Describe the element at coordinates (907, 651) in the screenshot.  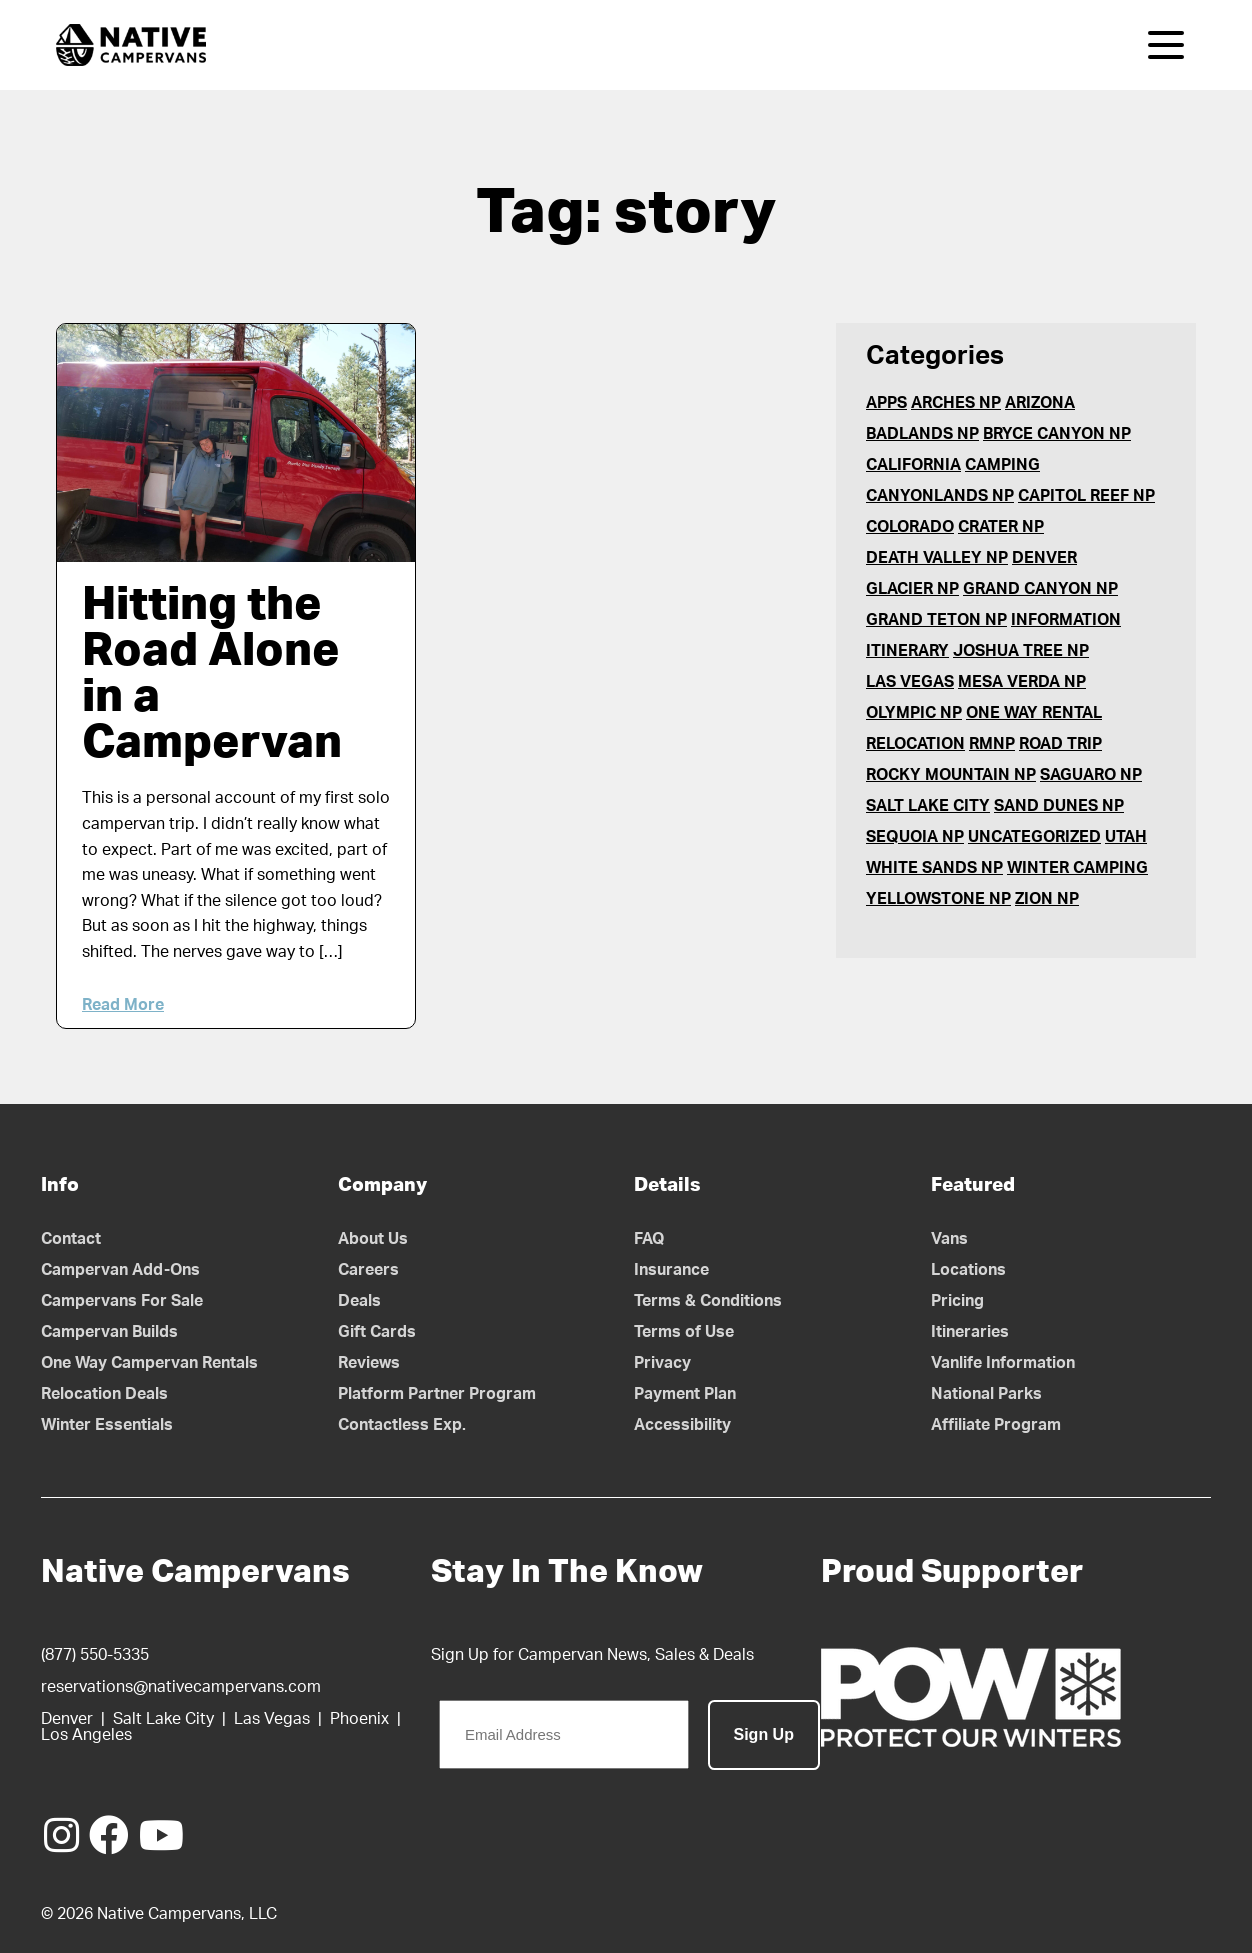
I see `Itinerary` at that location.